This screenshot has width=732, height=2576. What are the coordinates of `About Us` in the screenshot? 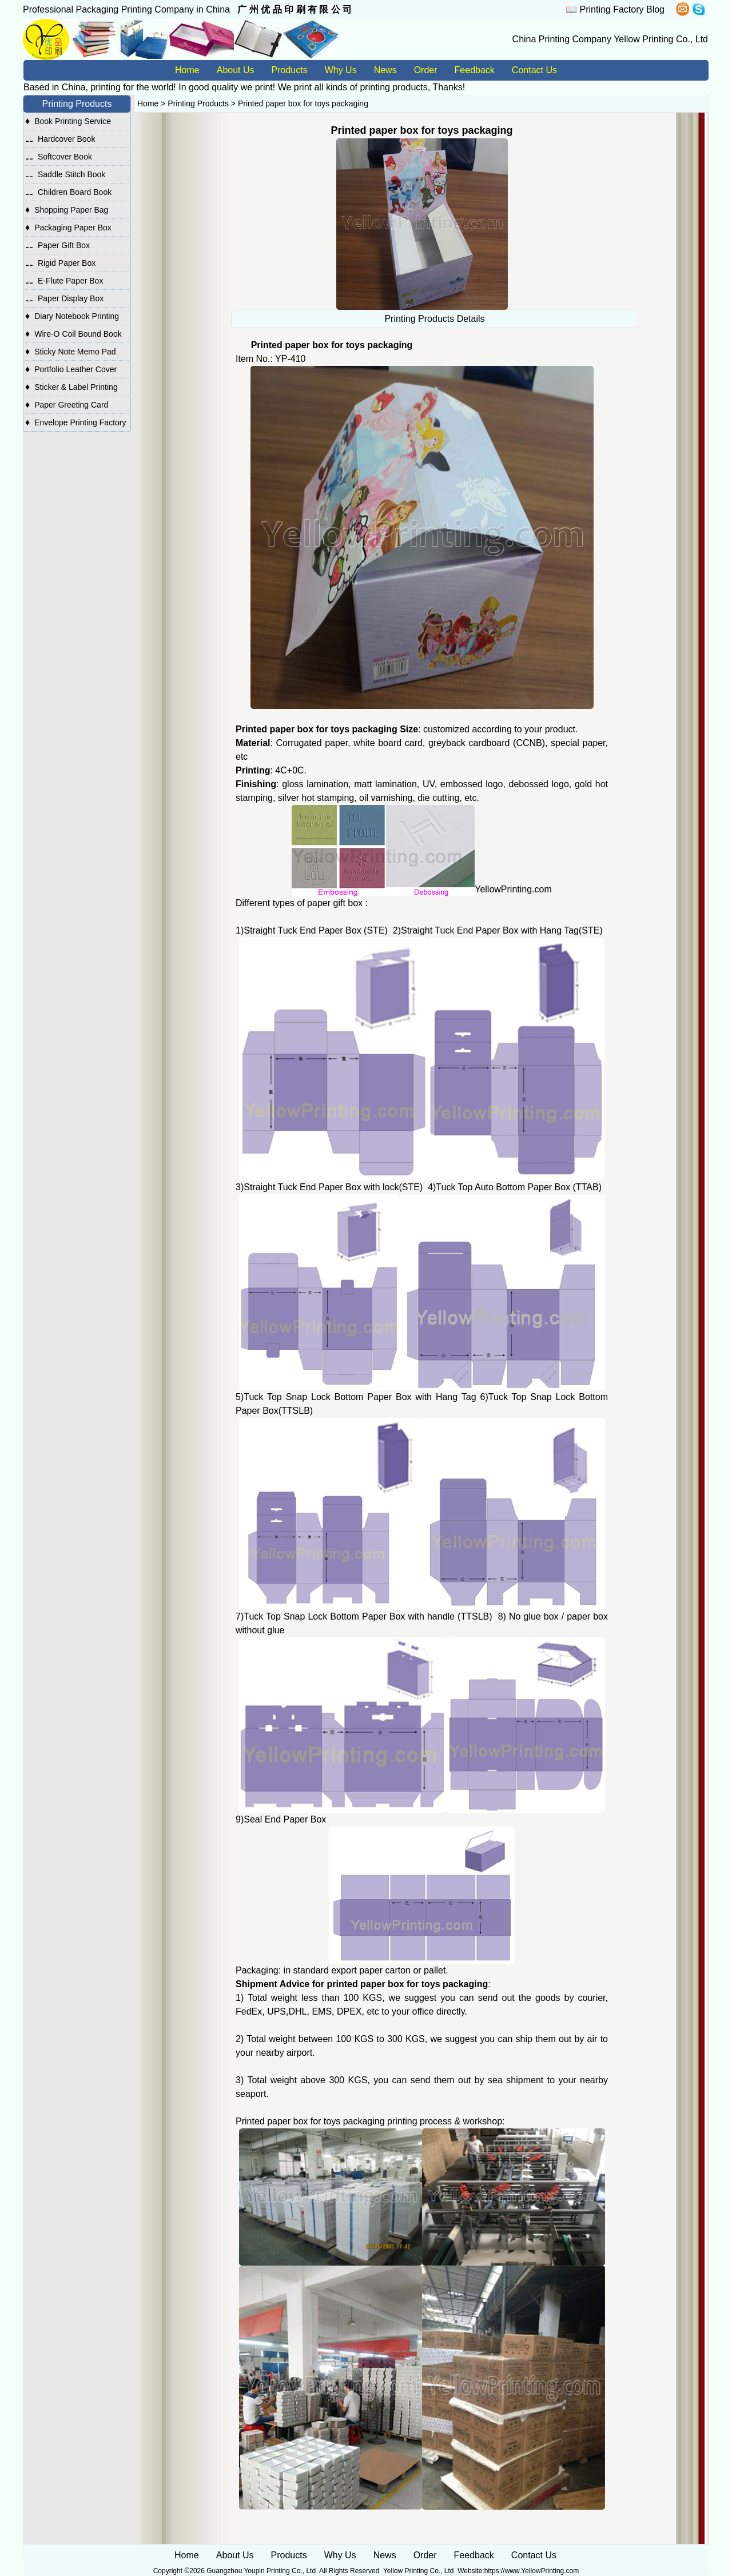 It's located at (235, 70).